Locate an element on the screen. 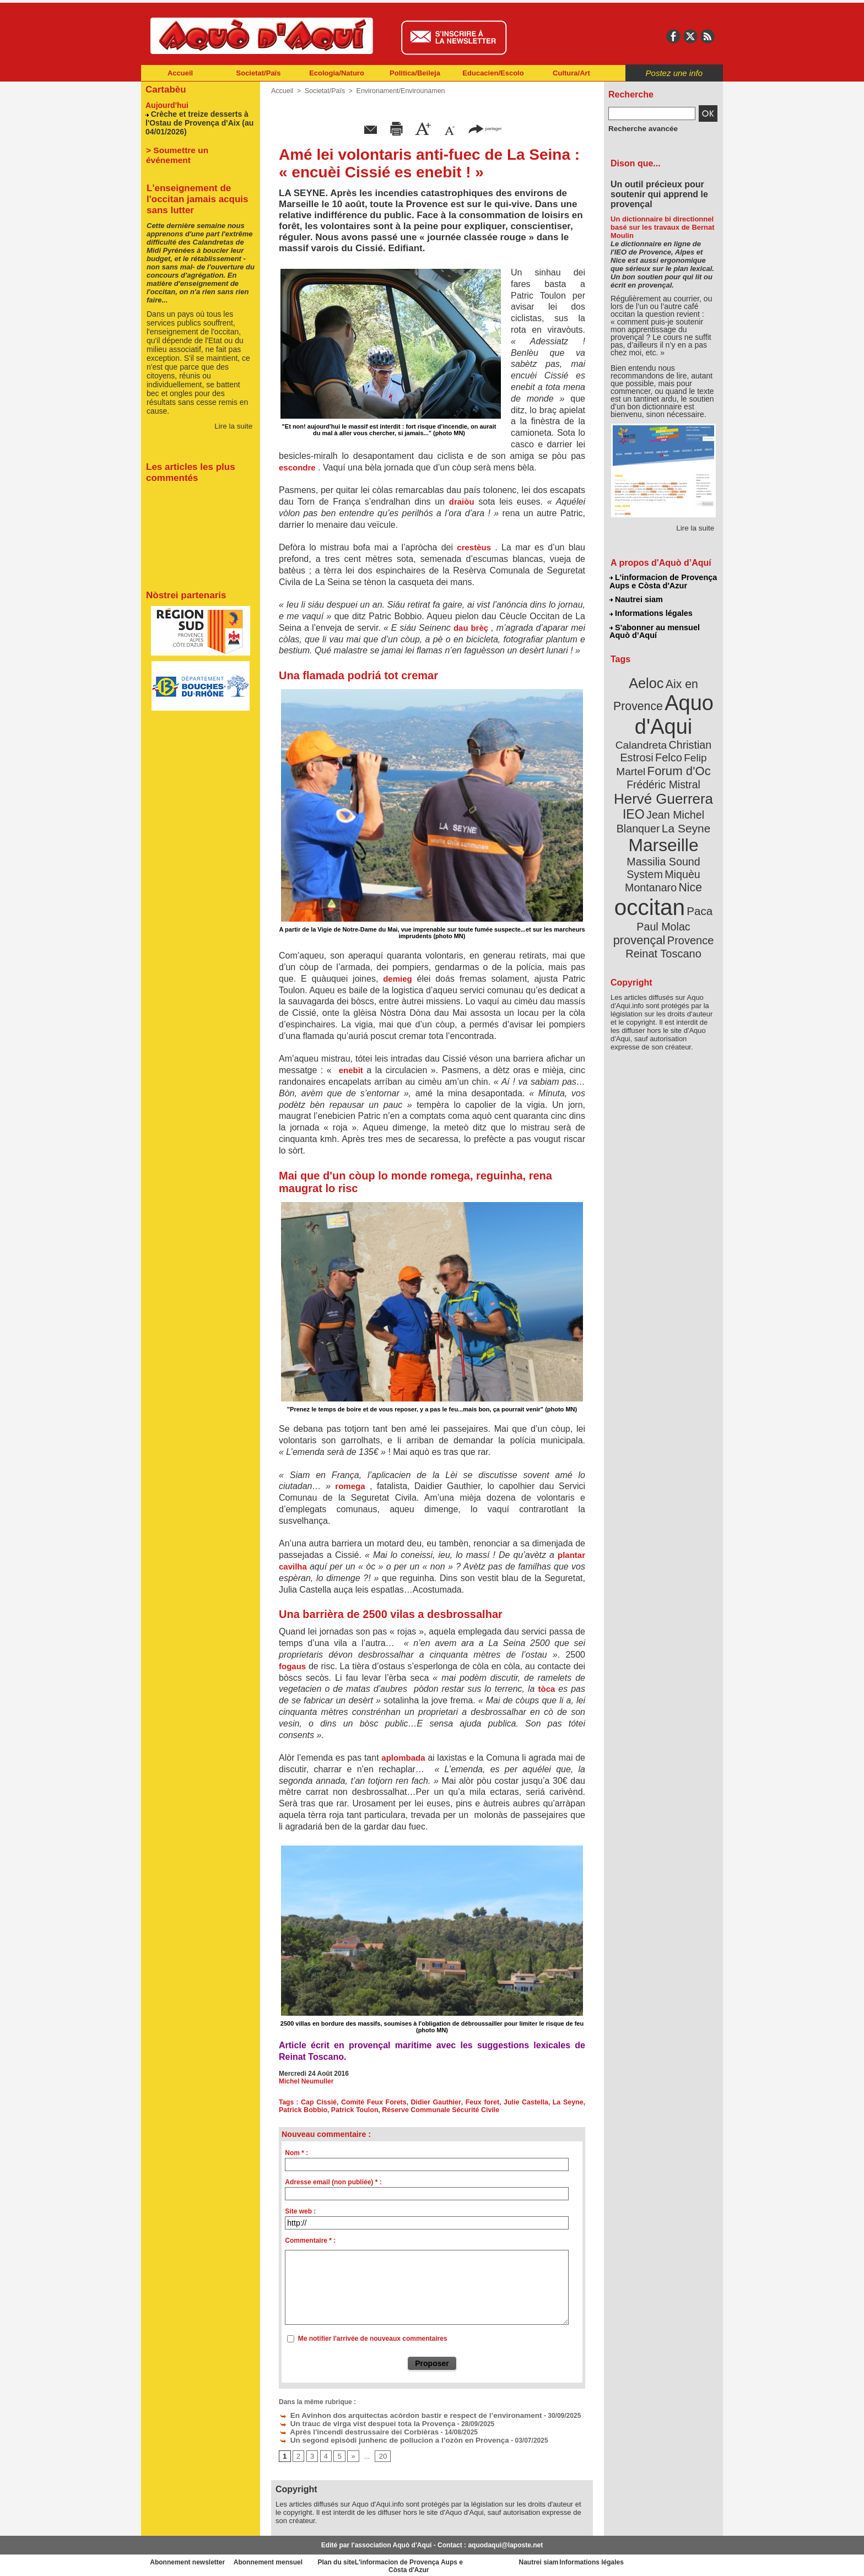 The width and height of the screenshot is (864, 2576). Nautrei siam is located at coordinates (636, 598).